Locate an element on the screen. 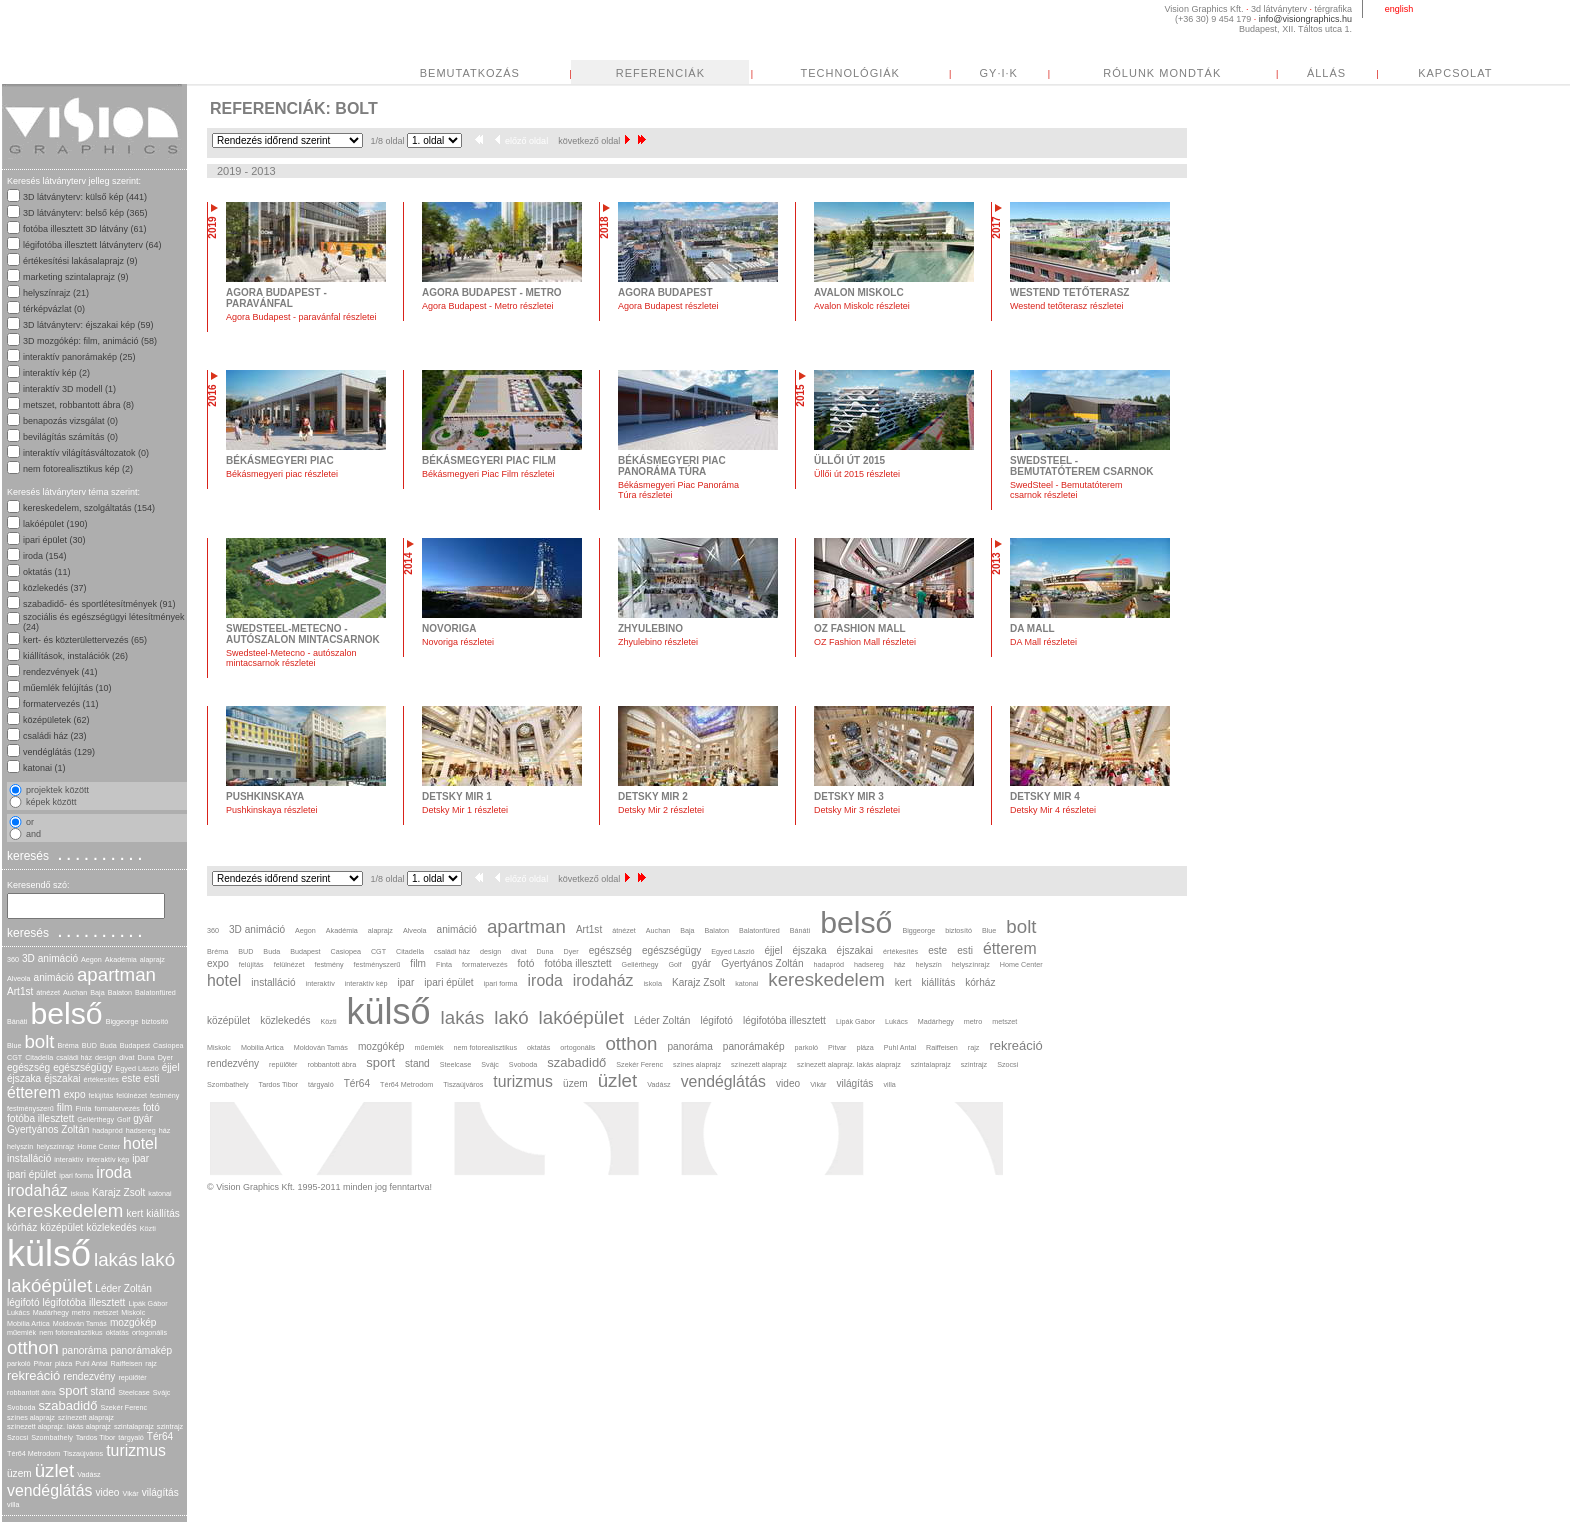  mozgókép is located at coordinates (133, 1322).